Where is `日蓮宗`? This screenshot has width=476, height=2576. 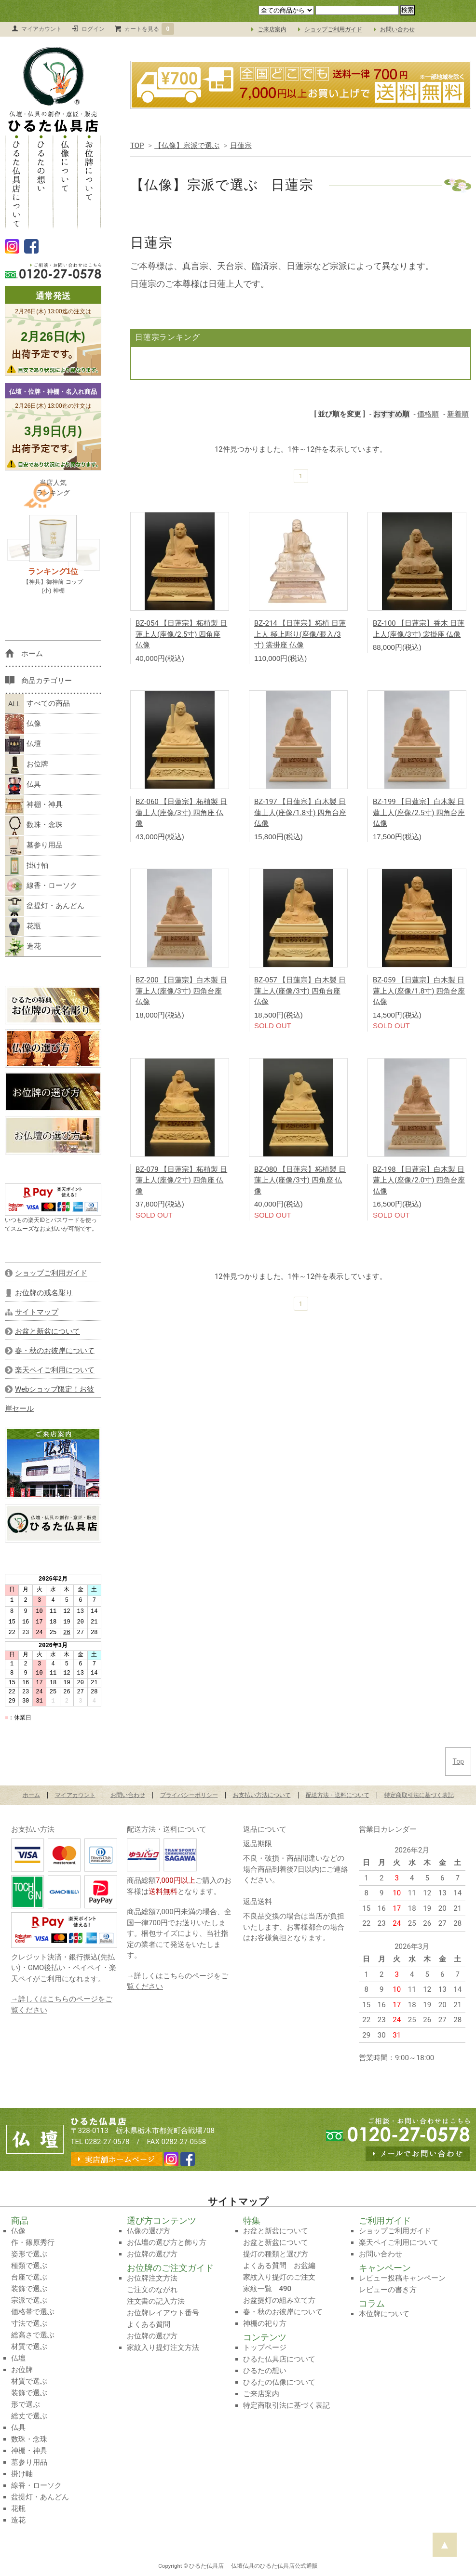 日蓮宗 is located at coordinates (241, 145).